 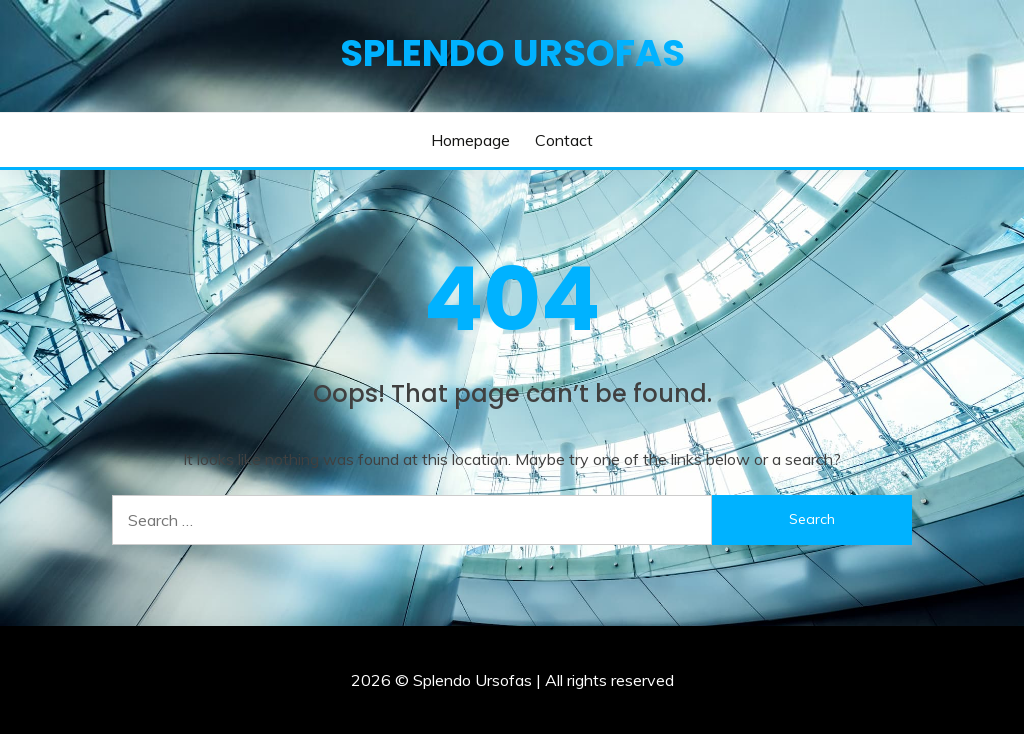 I want to click on Splendo Ursofas, so click(x=512, y=53).